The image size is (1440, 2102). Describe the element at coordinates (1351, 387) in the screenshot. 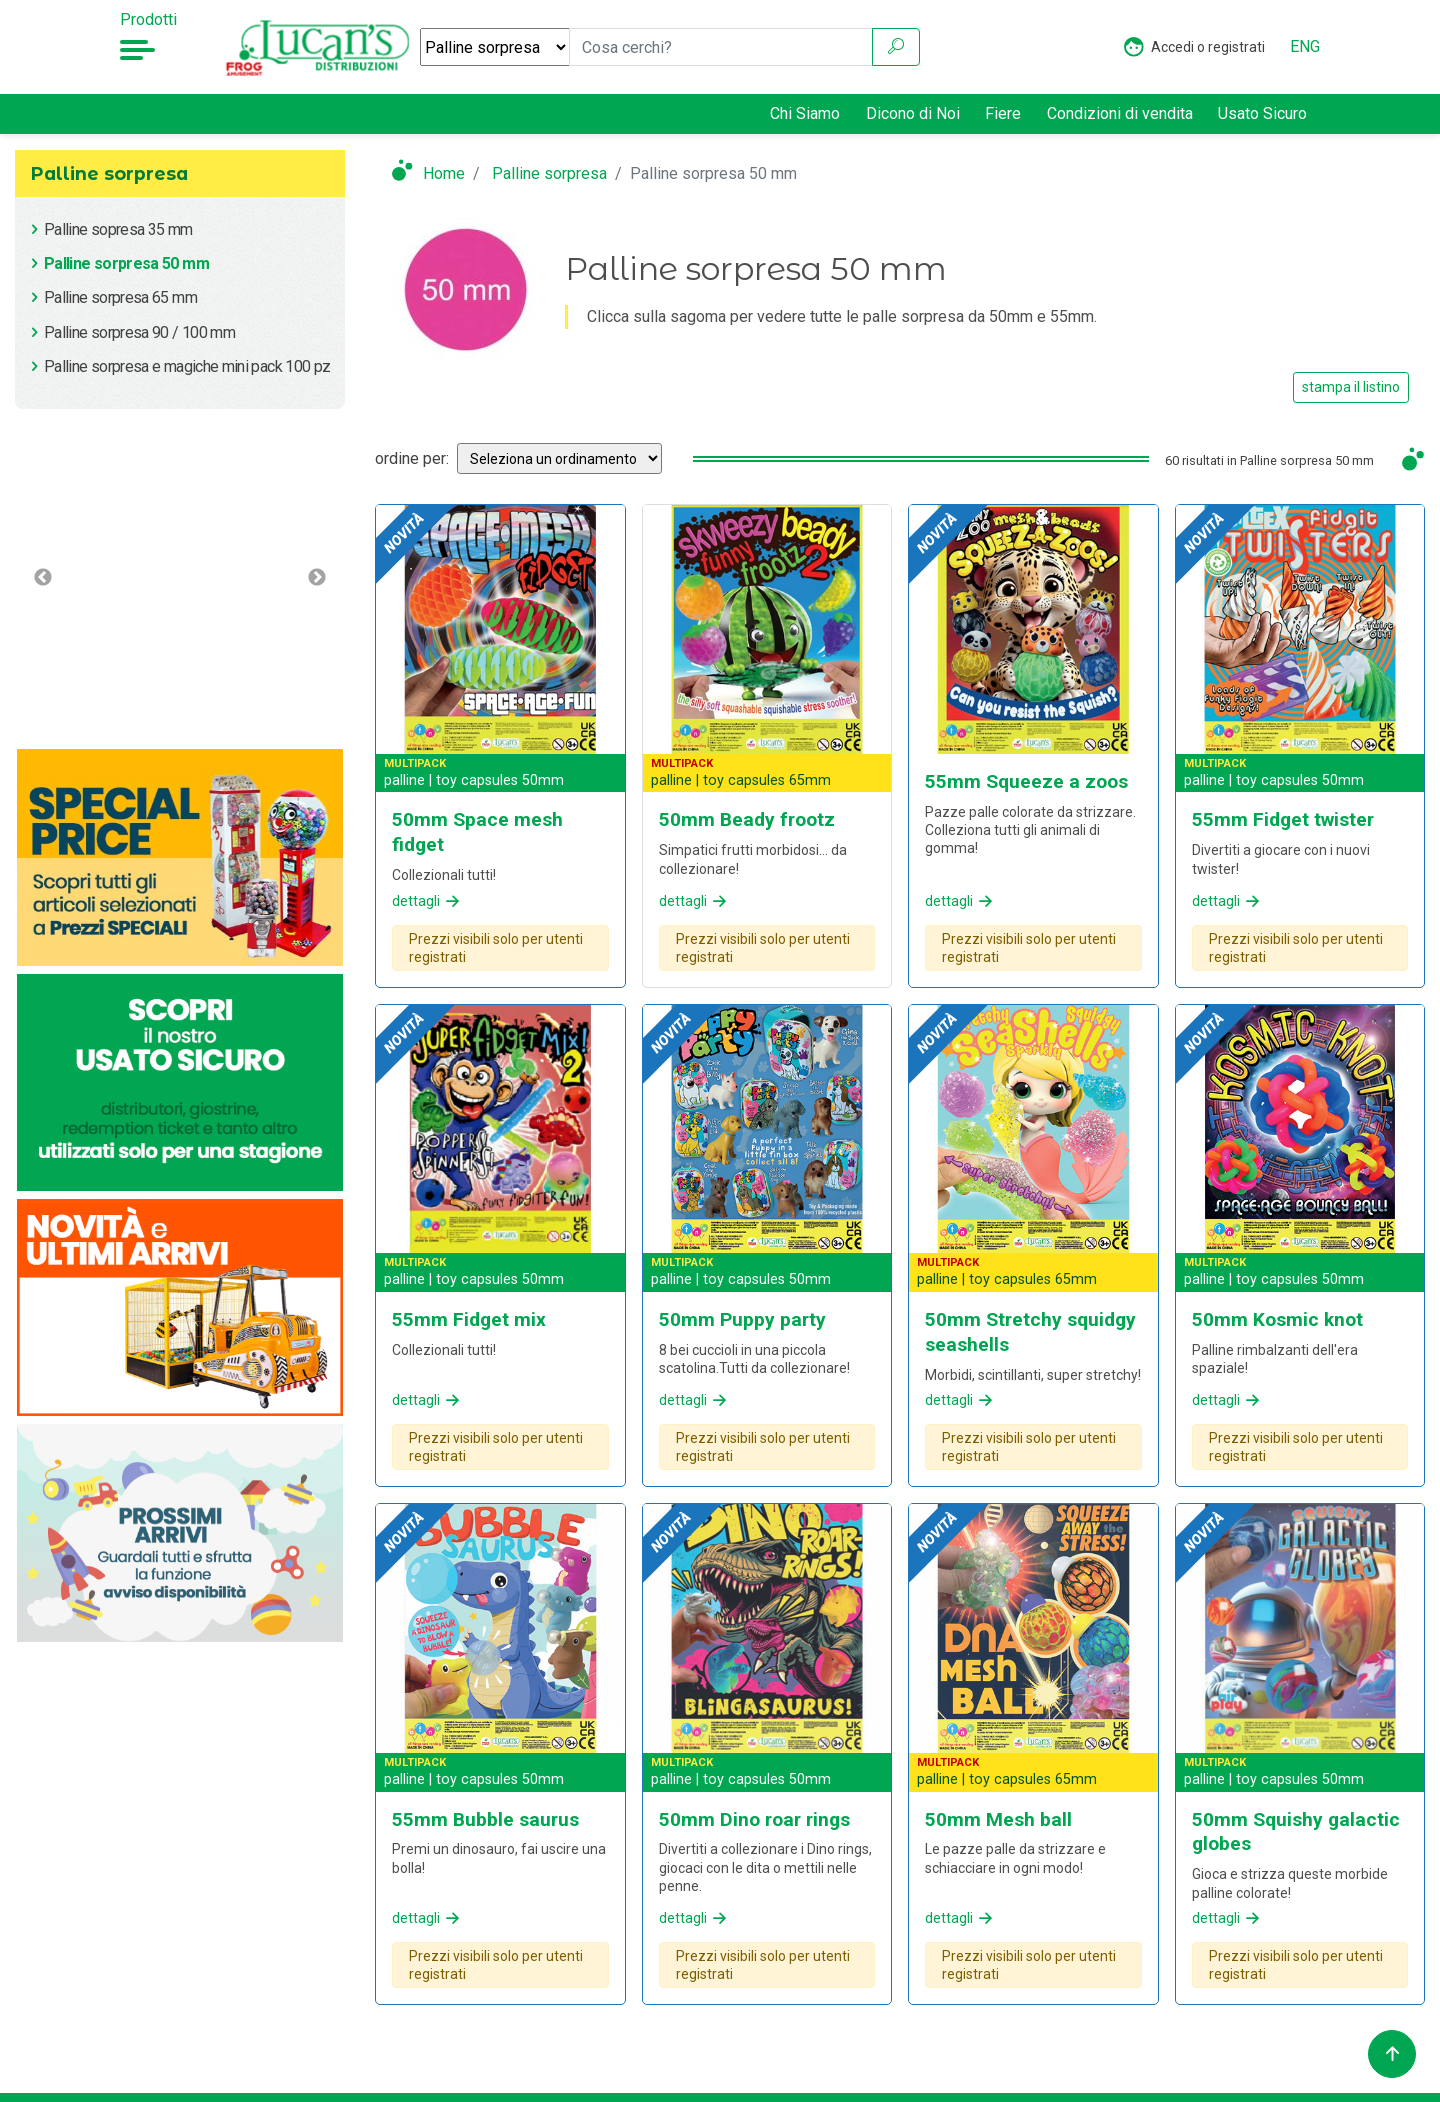

I see `stampa il listino` at that location.